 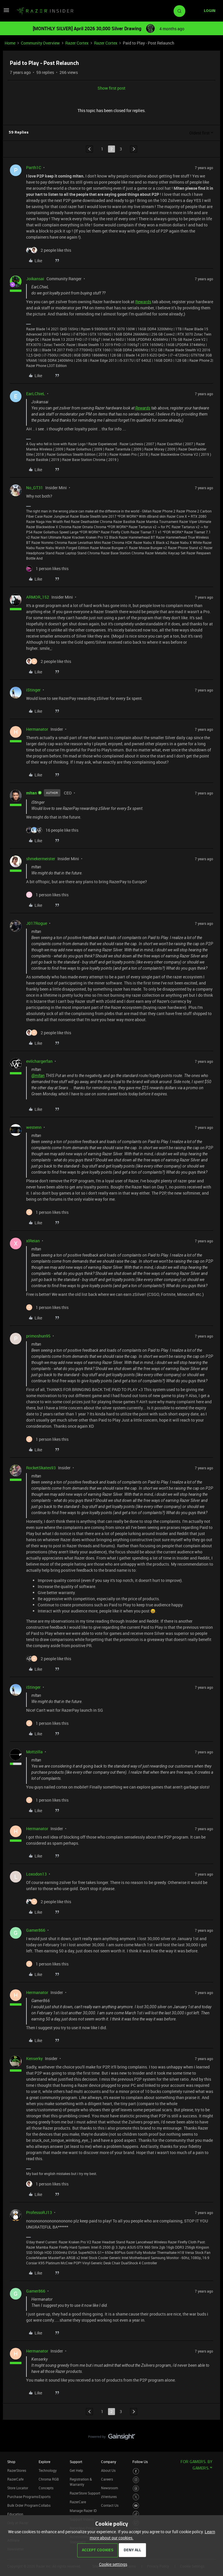 What do you see at coordinates (35, 278) in the screenshot?
I see `Joikansai` at bounding box center [35, 278].